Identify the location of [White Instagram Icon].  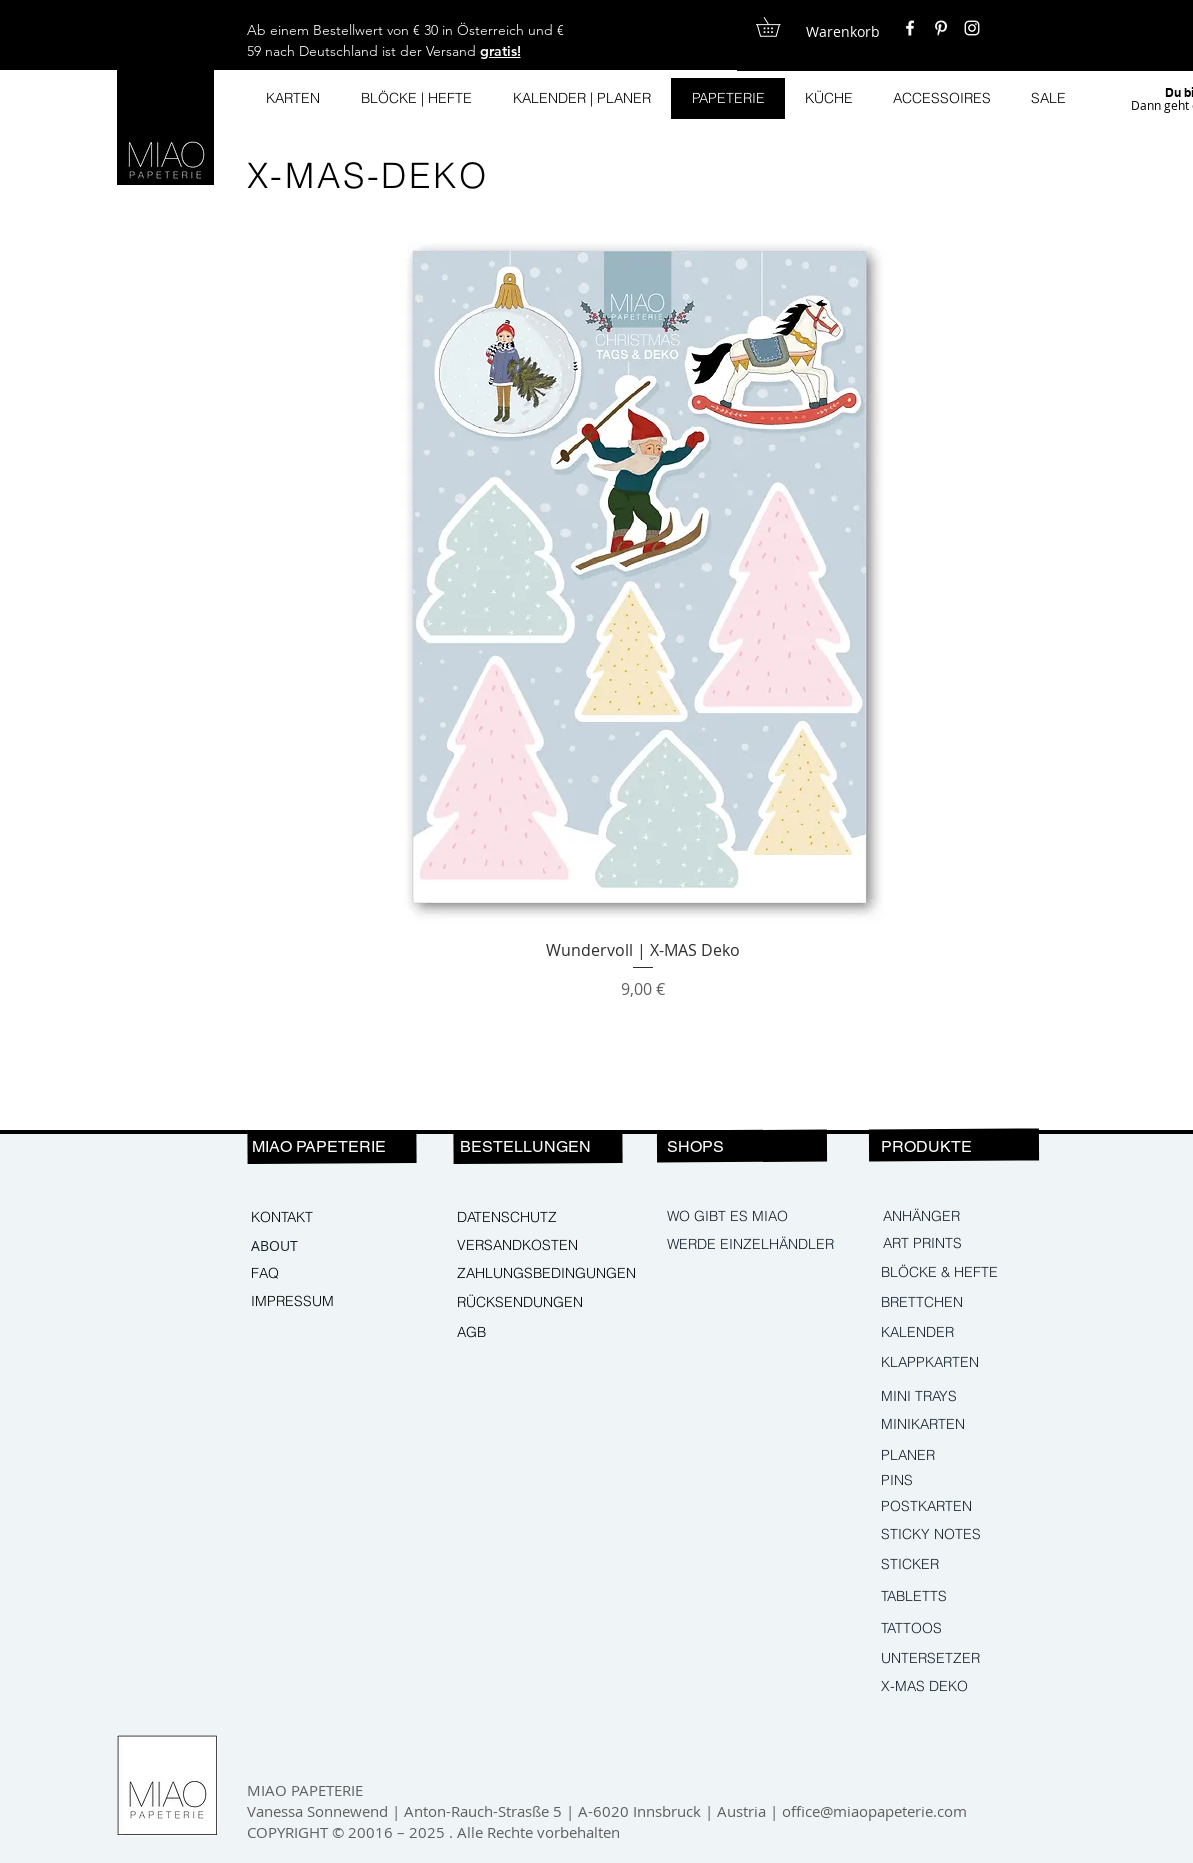
(972, 28).